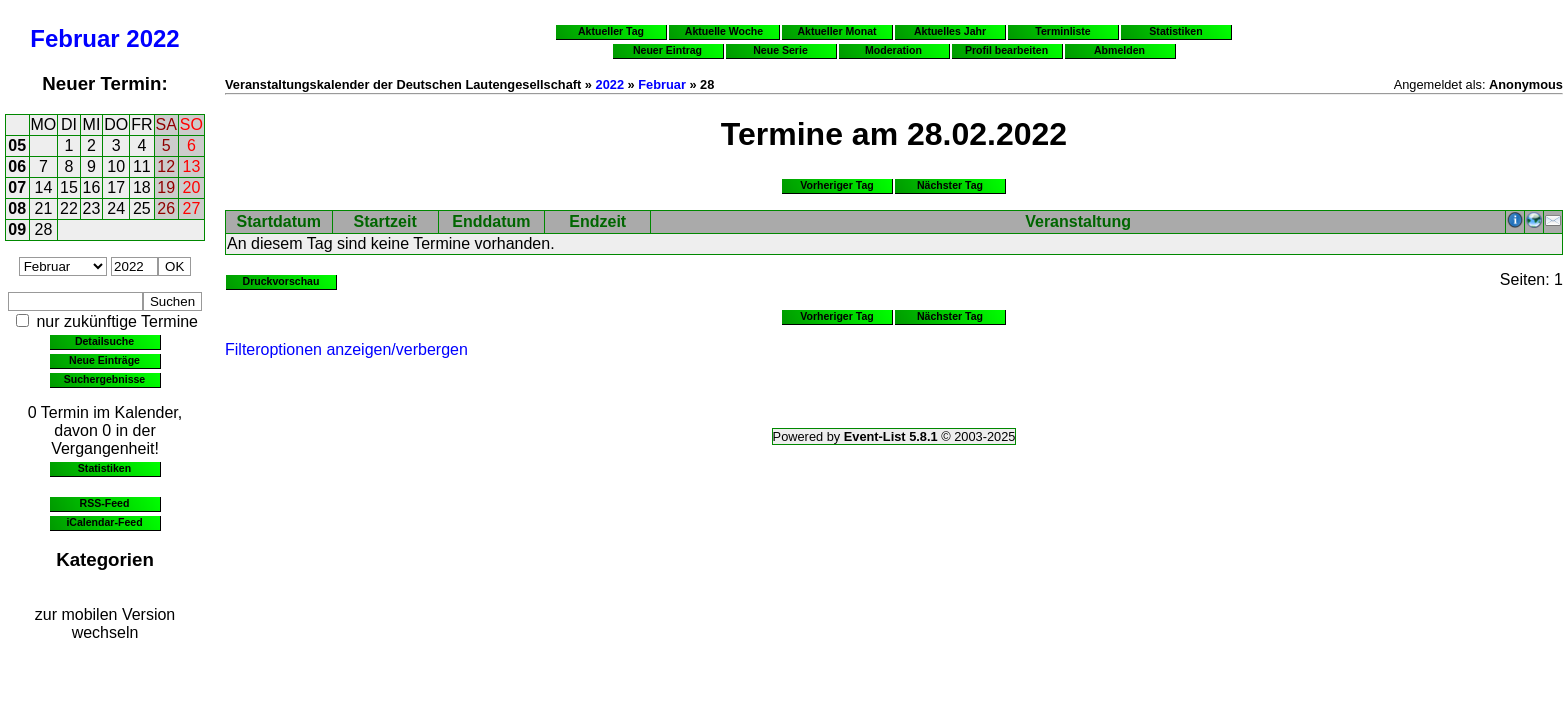 The height and width of the screenshot is (720, 1568). Describe the element at coordinates (192, 166) in the screenshot. I see `13` at that location.